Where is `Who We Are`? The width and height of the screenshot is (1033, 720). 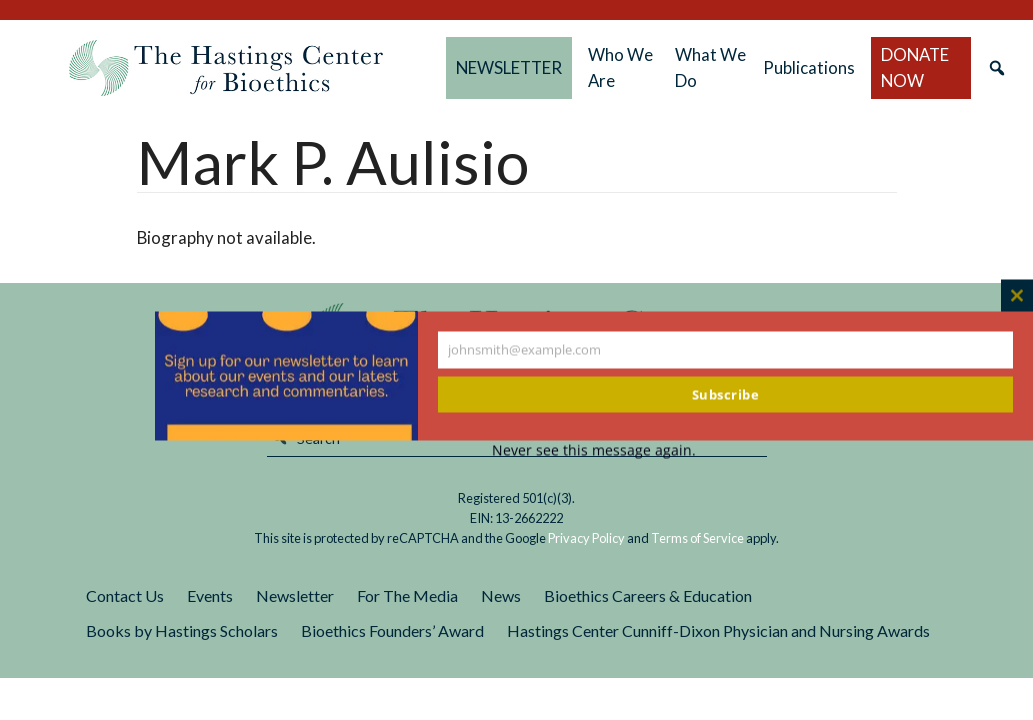 Who We Are is located at coordinates (620, 67).